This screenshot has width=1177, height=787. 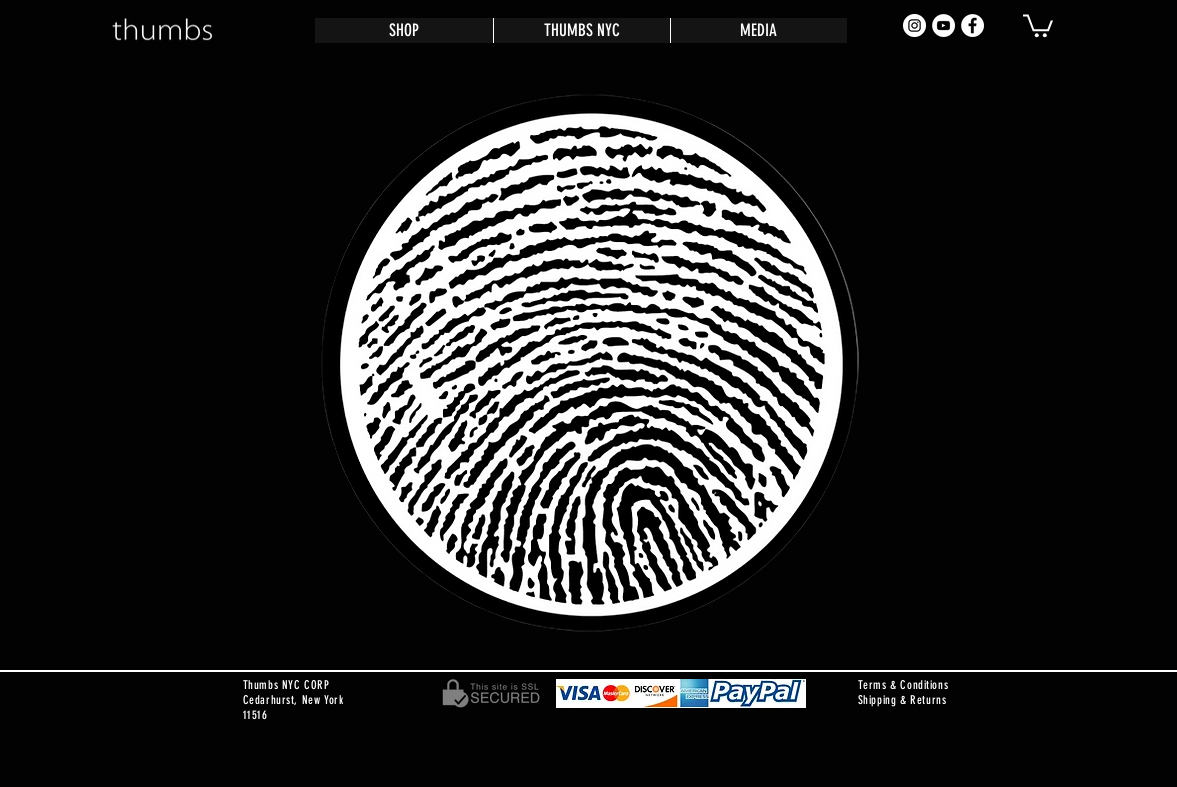 I want to click on [Facebook - White Circle], so click(x=972, y=25).